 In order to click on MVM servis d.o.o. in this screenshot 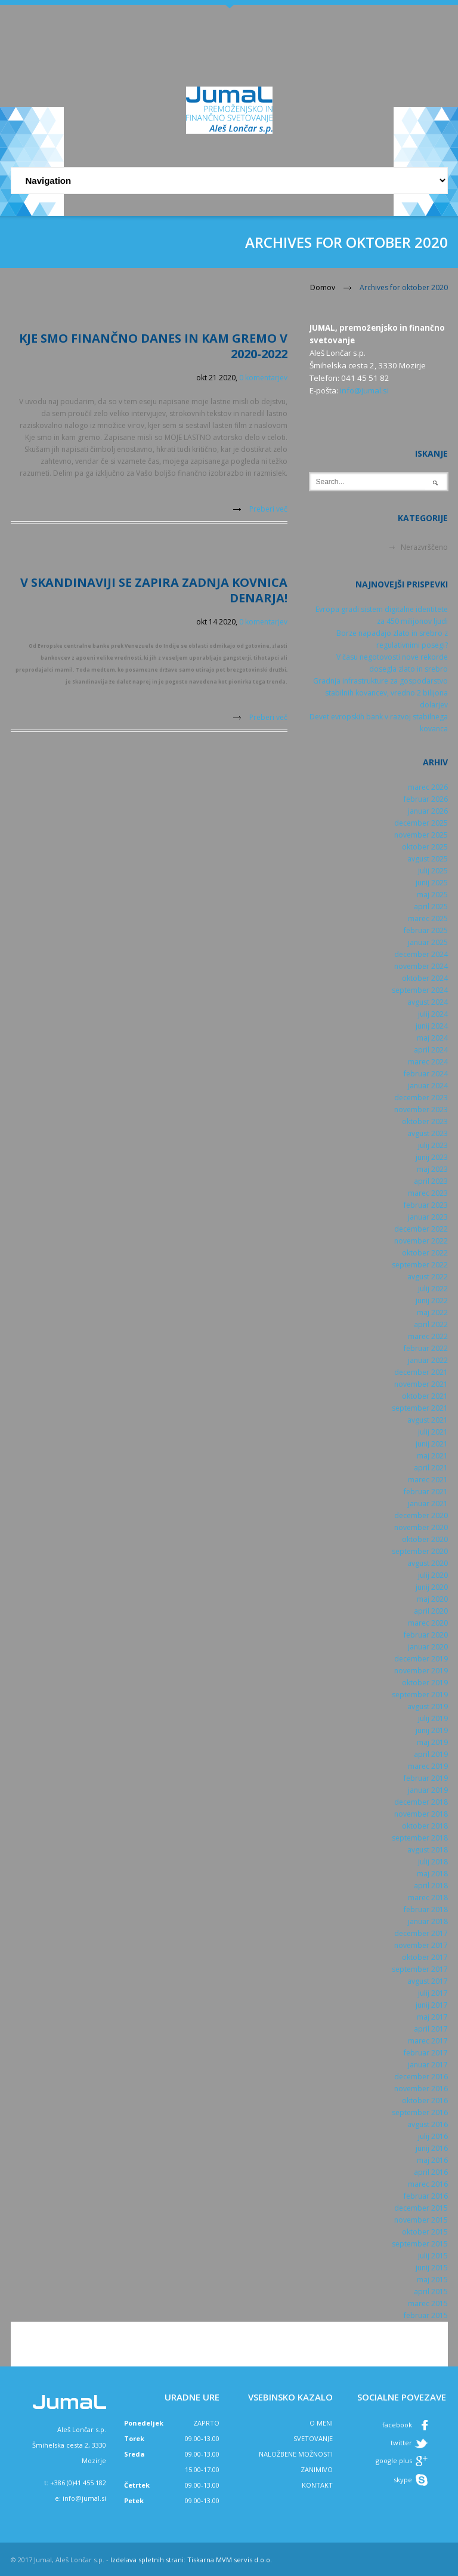, I will do `click(244, 2559)`.